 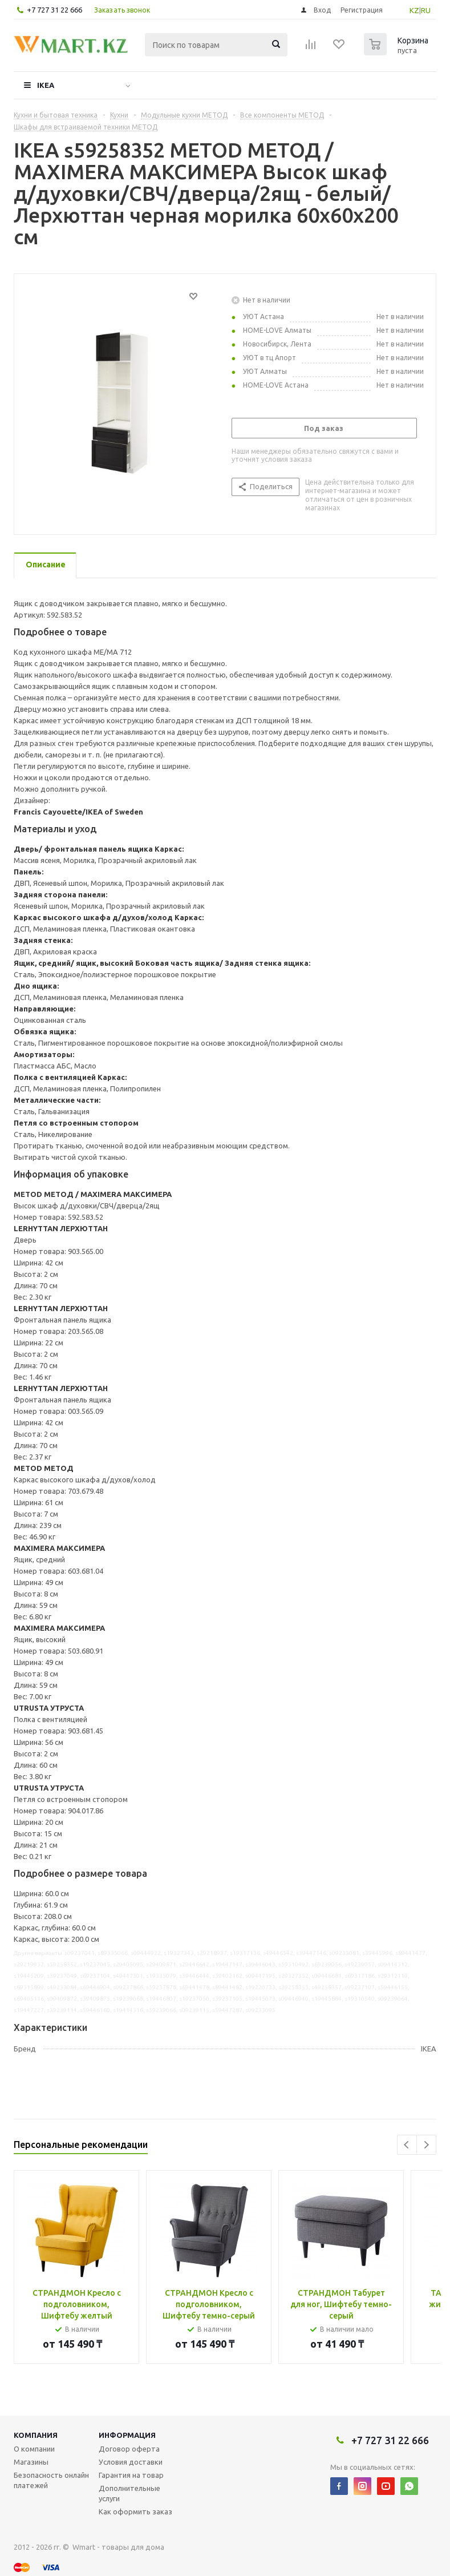 I want to click on Договор оферта, so click(x=129, y=2449).